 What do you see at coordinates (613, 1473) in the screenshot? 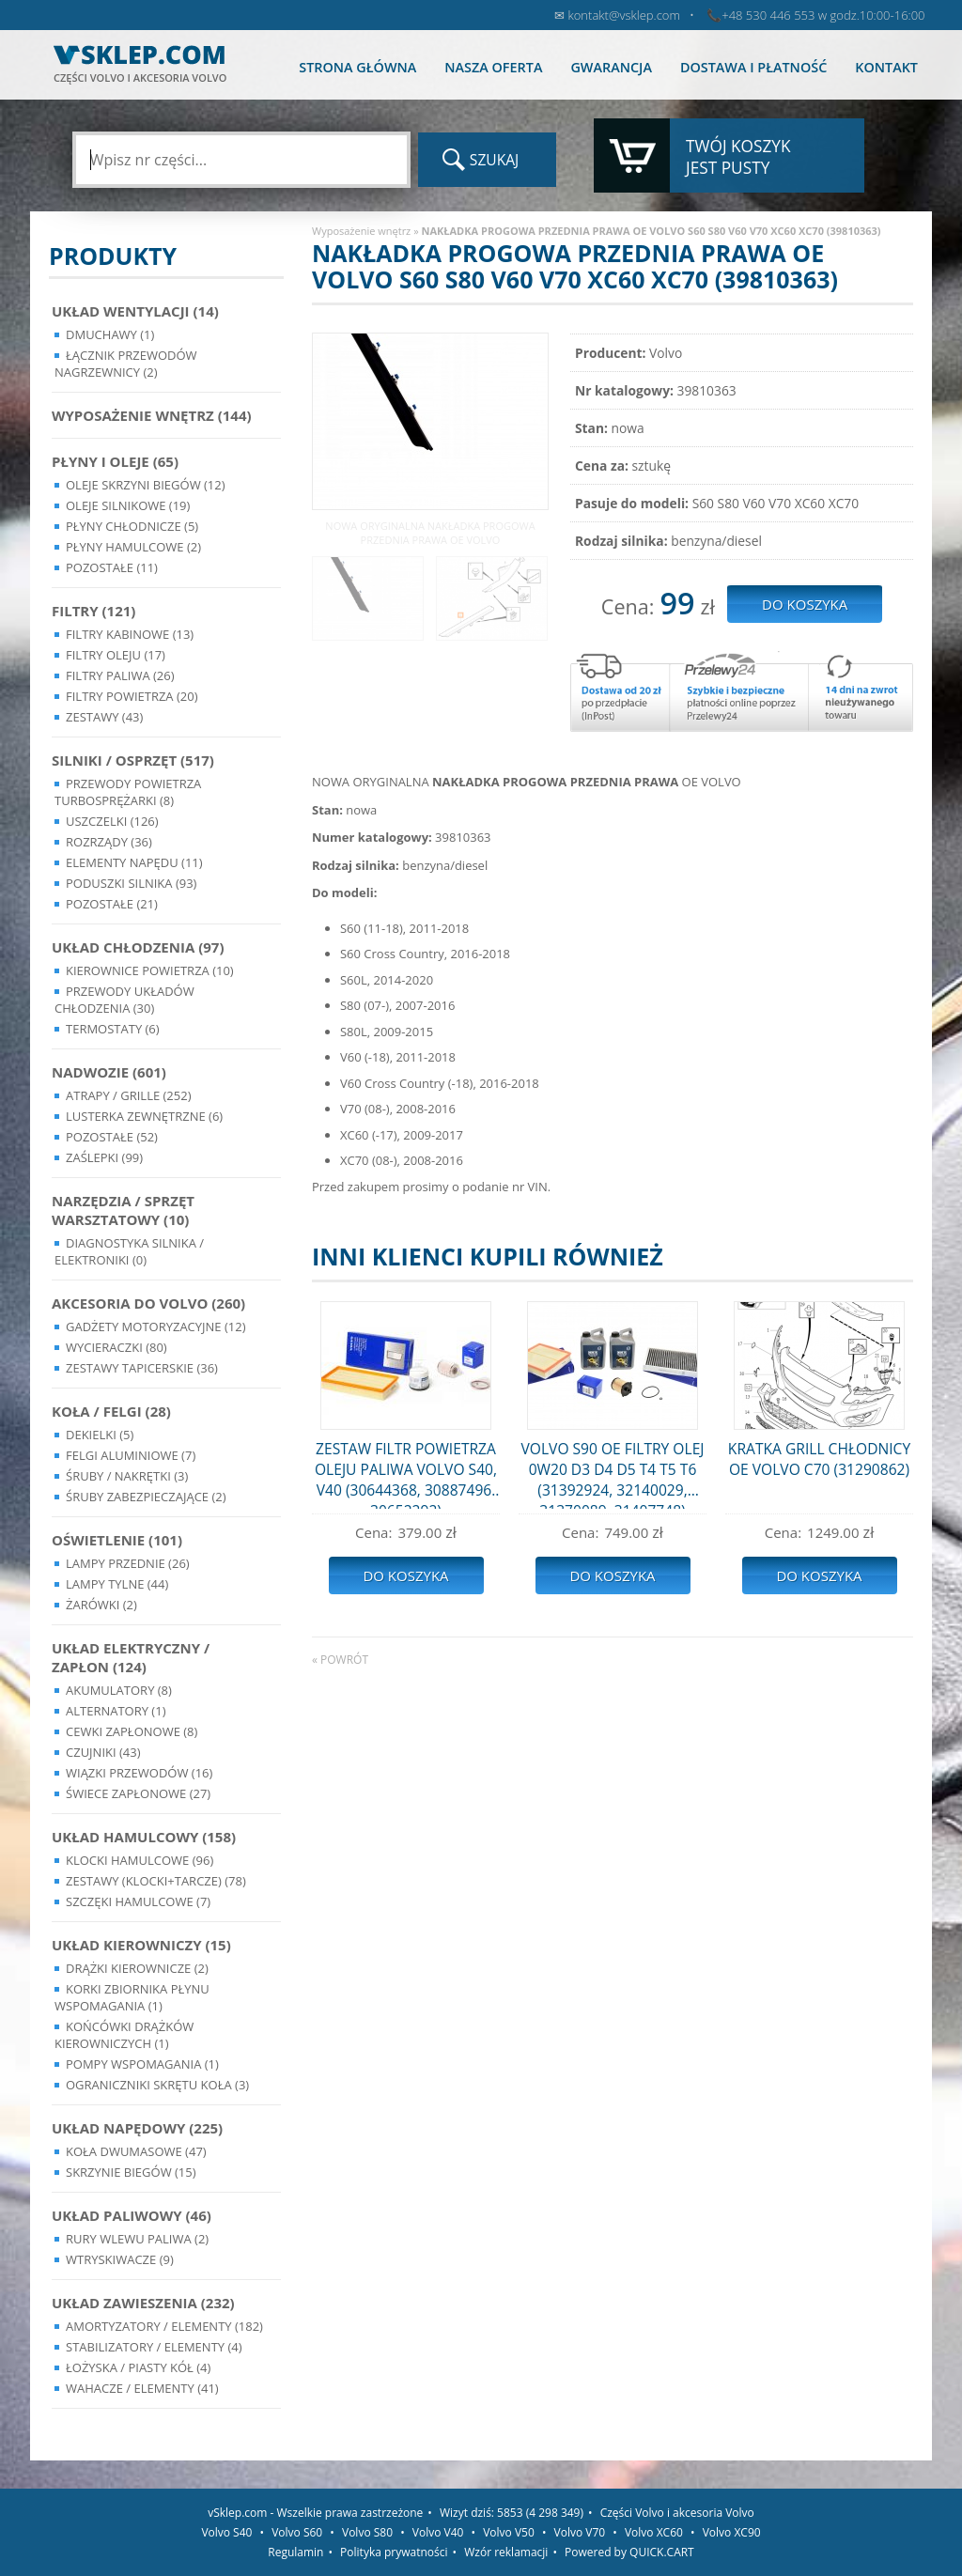
I see `VOLVO S90 OE FILTRY OLEJ 0W20 D3 D4 D5 T4 T5 T6 (31392924, 32140029, 31370089, 31407748)` at bounding box center [613, 1473].